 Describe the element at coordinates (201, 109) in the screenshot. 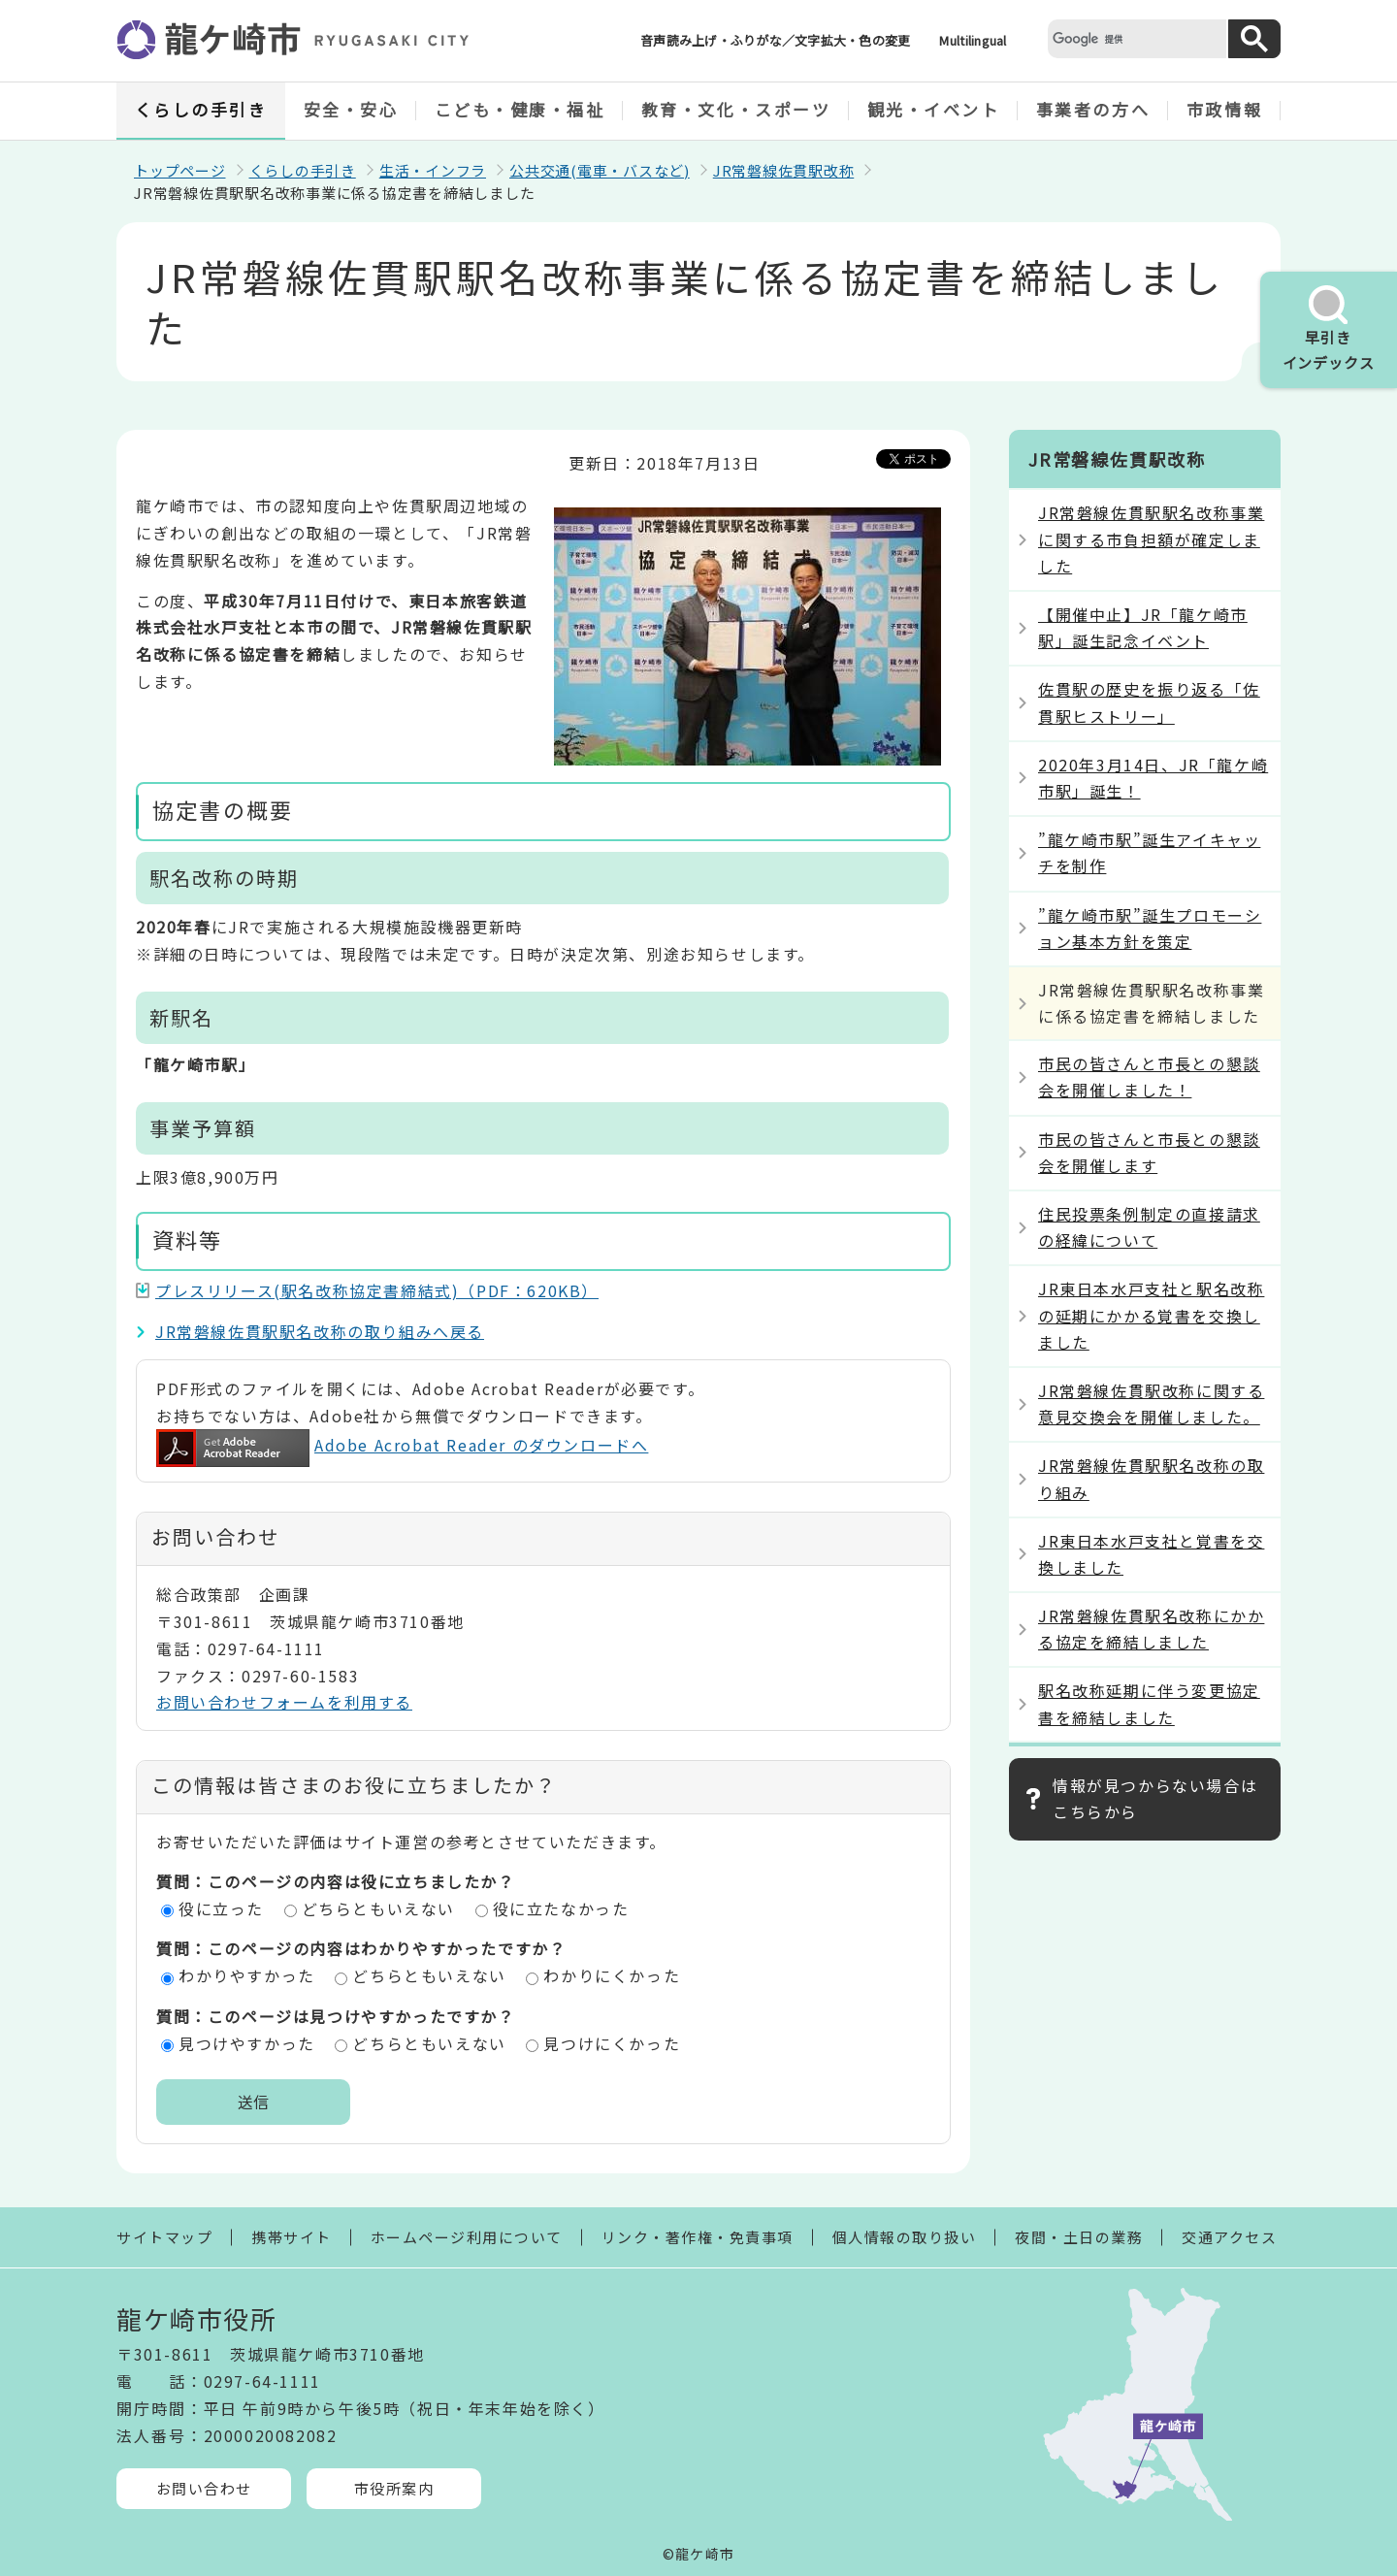

I see `くらしの手引き` at that location.